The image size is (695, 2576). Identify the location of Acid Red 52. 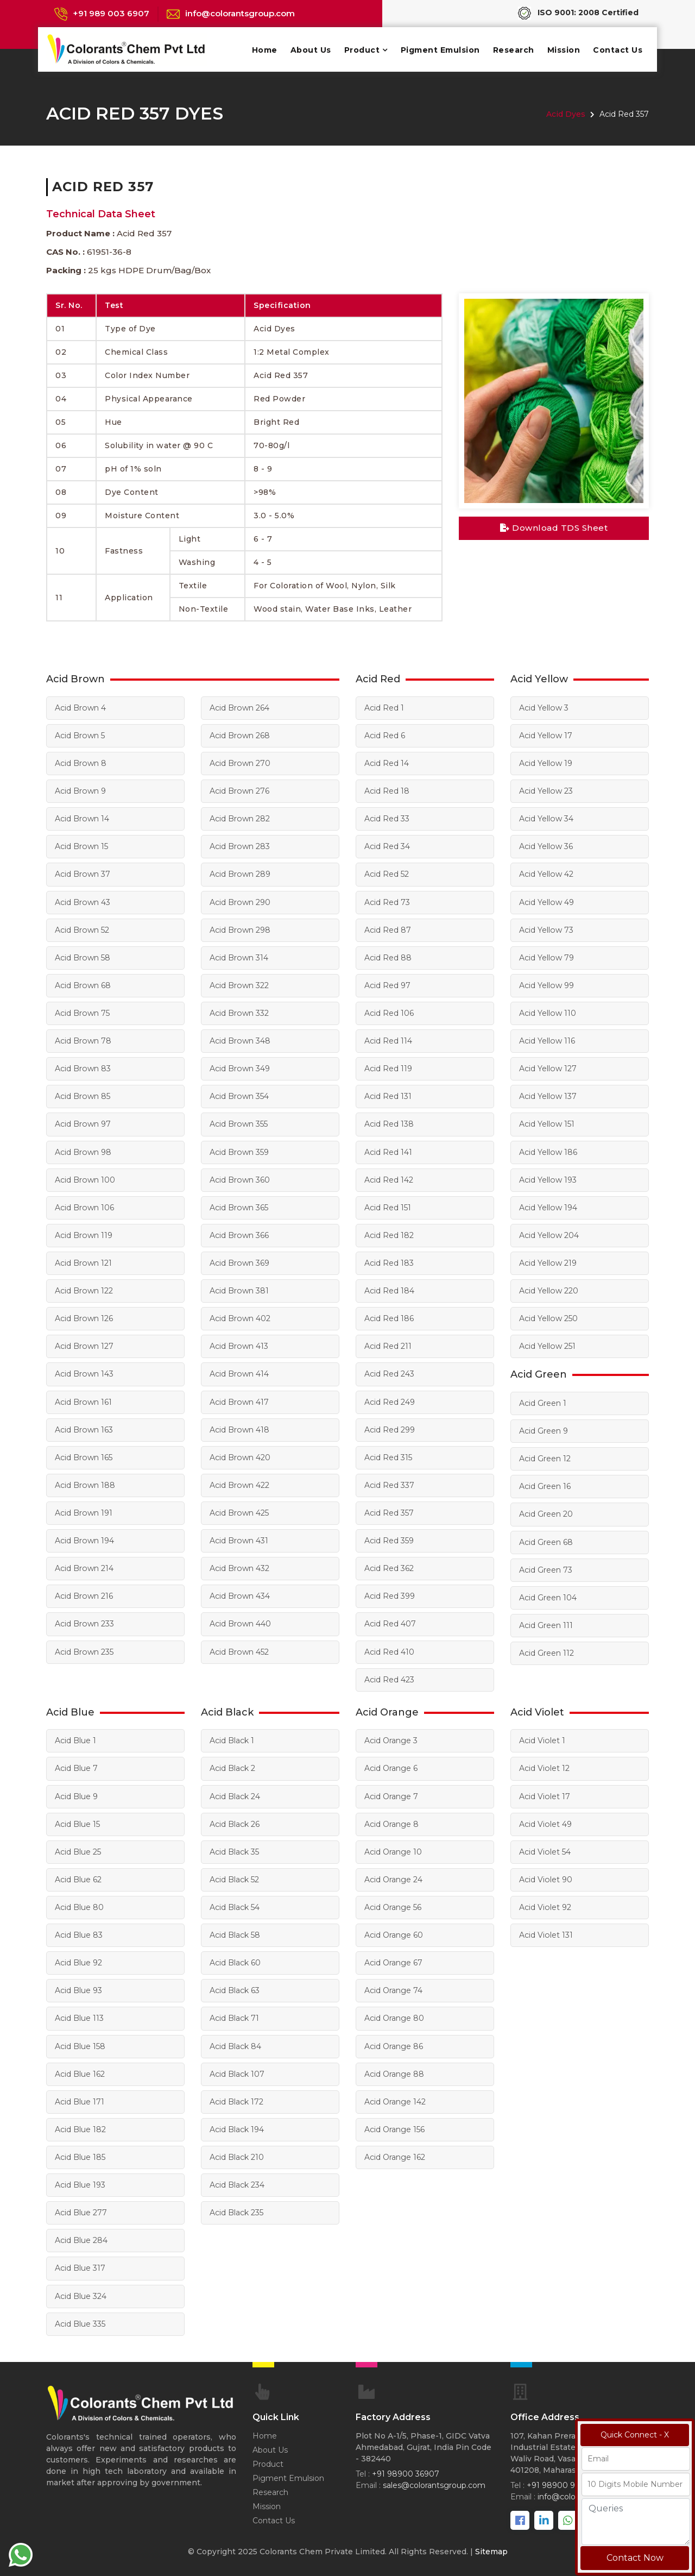
(386, 874).